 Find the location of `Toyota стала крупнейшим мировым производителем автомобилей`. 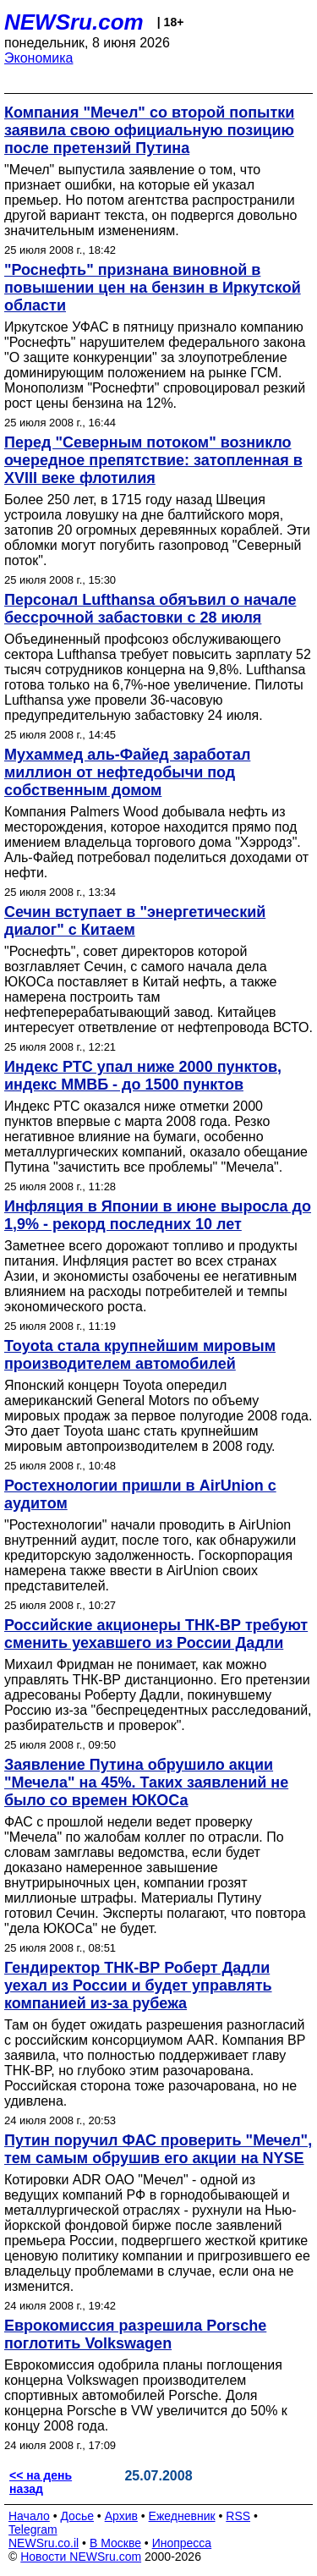

Toyota стала крупнейшим мировым производителем автомобилей is located at coordinates (140, 1354).